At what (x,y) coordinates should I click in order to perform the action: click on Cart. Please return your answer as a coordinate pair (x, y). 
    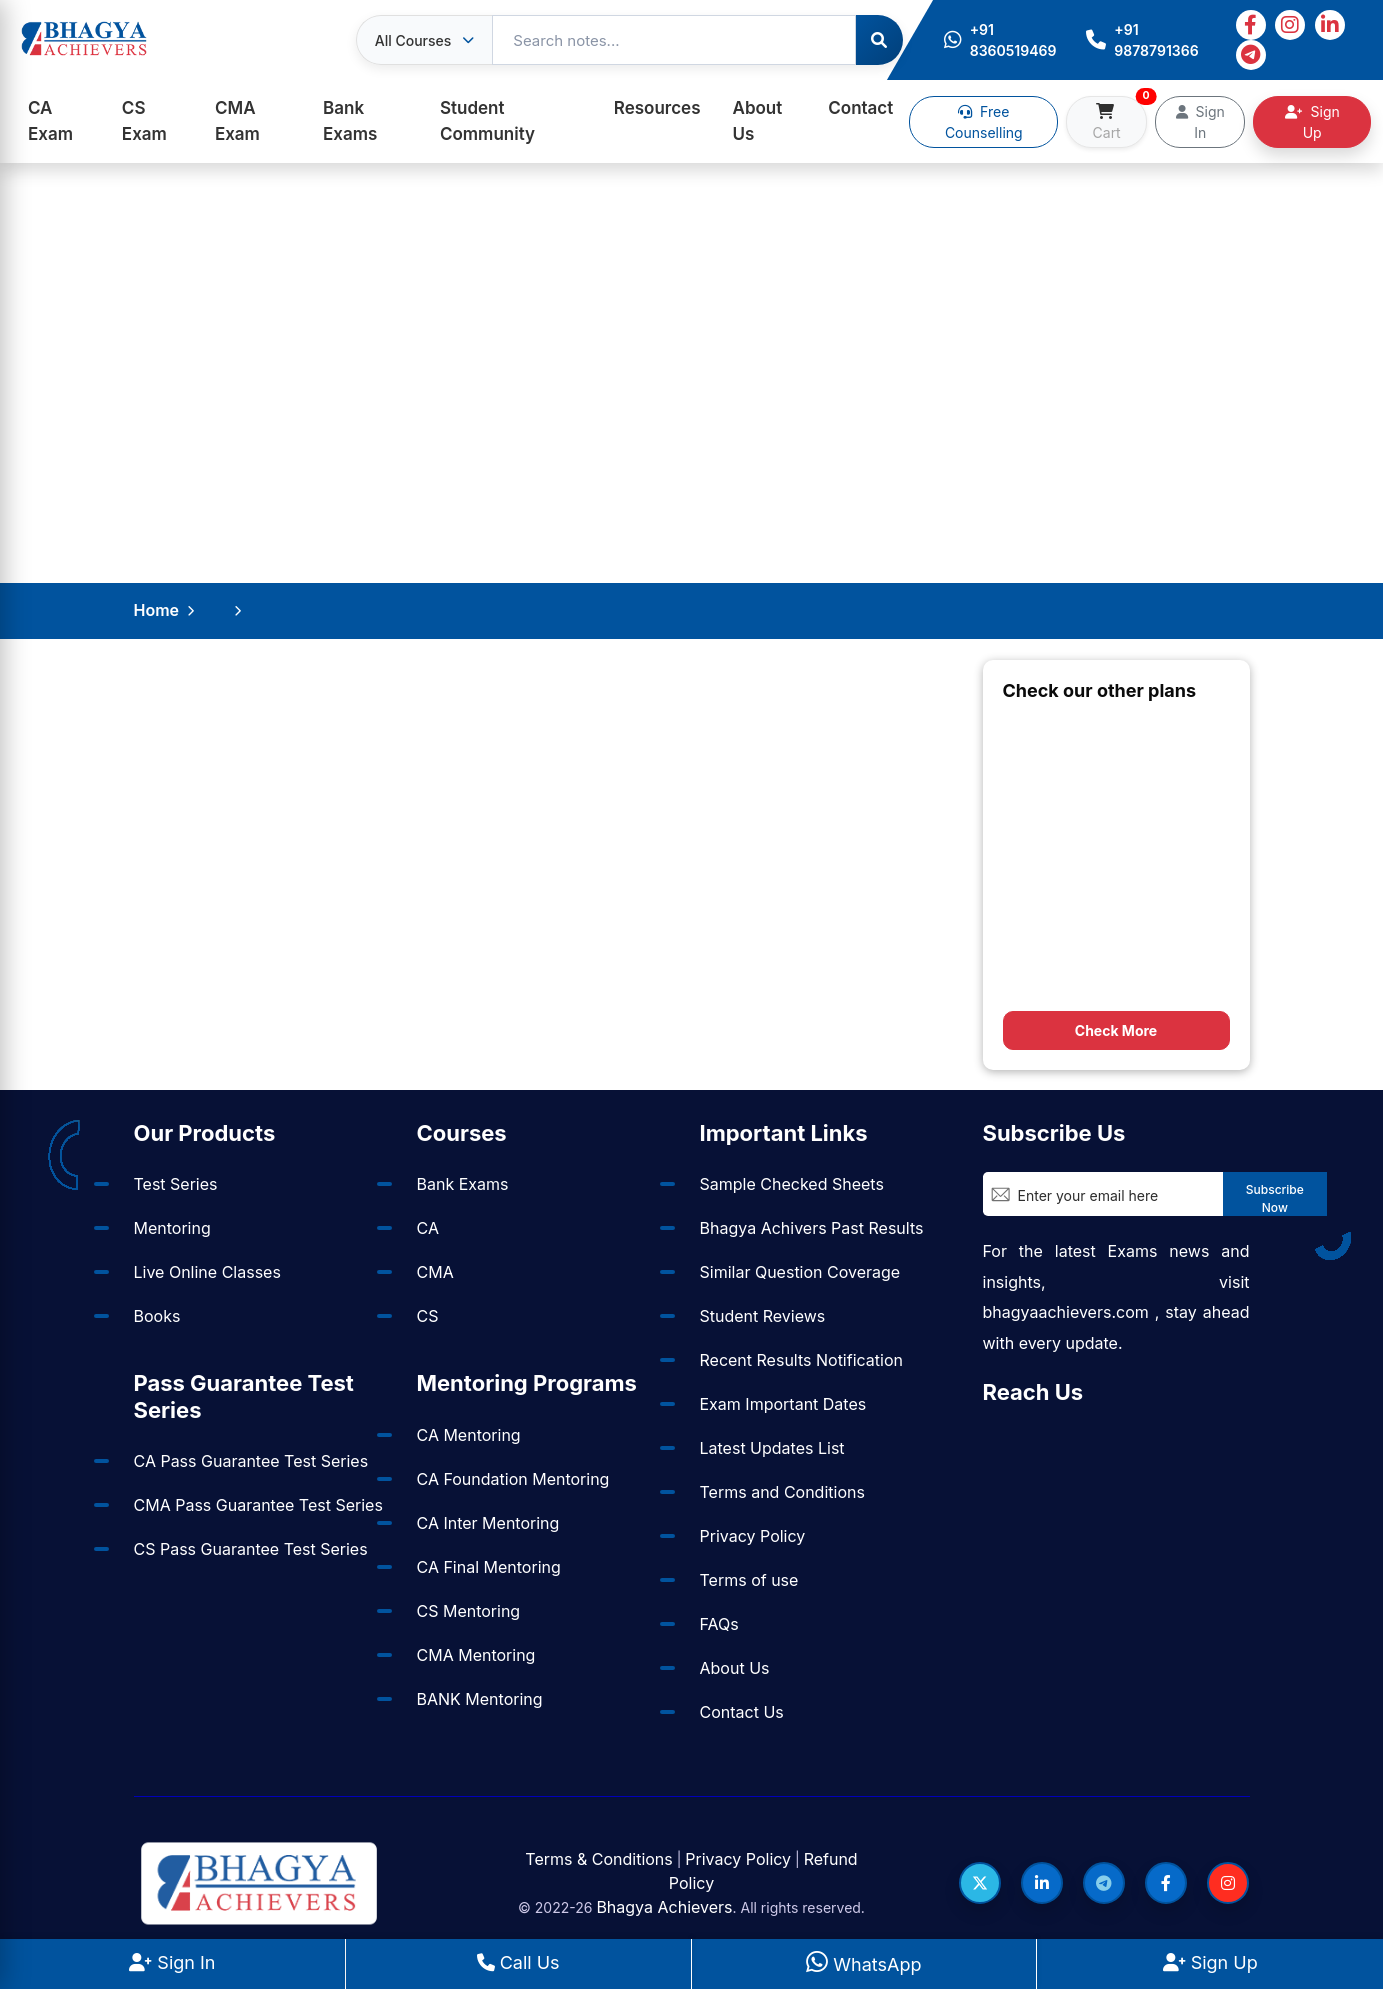
    Looking at the image, I should click on (1120, 118).